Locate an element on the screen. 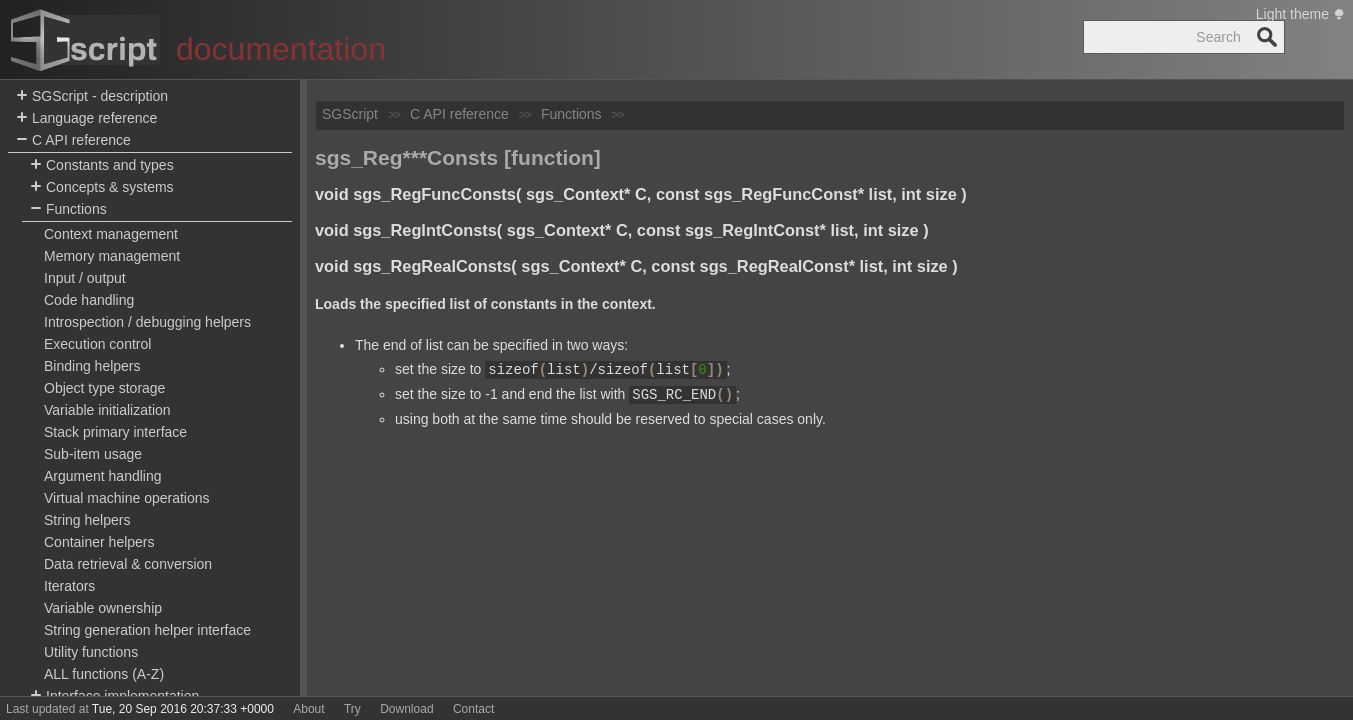  Try is located at coordinates (352, 709).